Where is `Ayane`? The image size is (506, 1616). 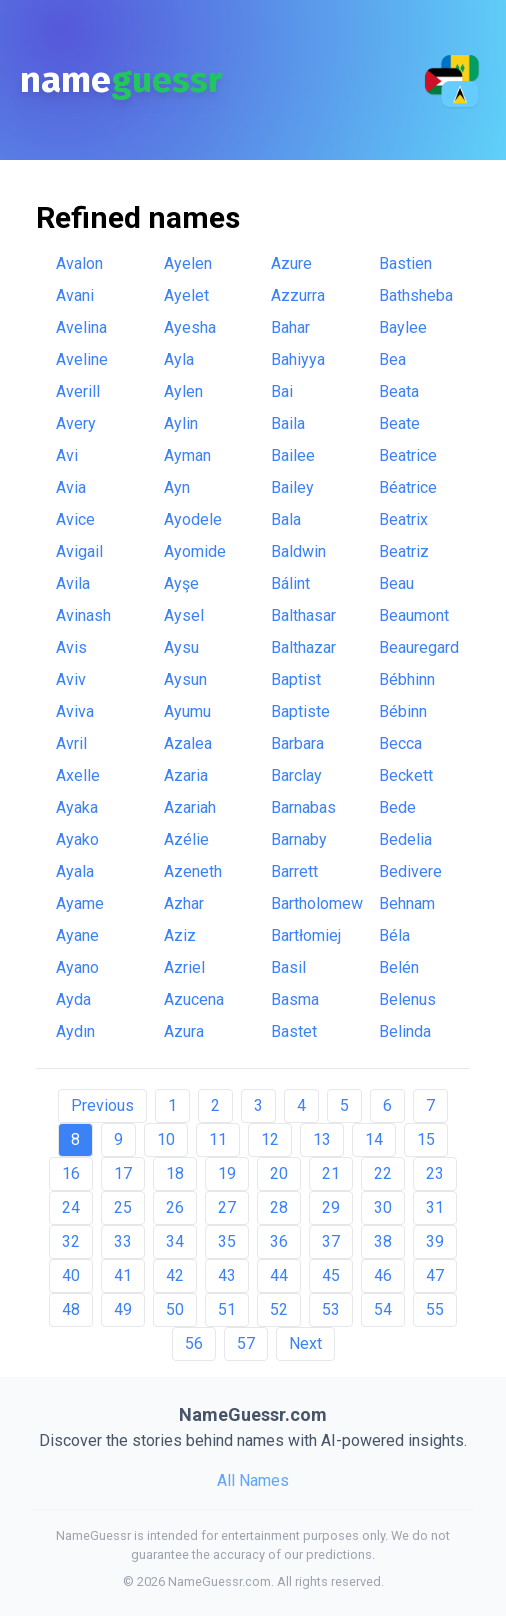 Ayane is located at coordinates (77, 935).